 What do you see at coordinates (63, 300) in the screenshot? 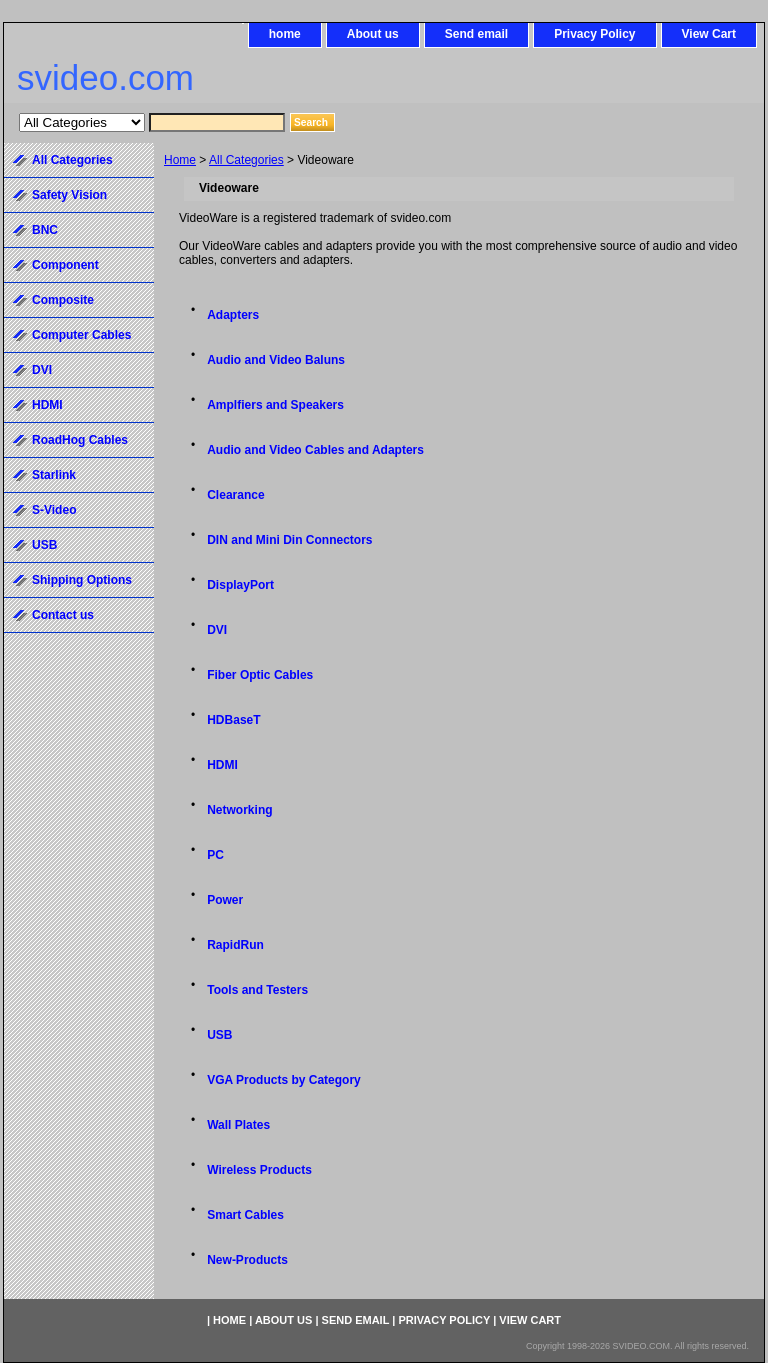
I see `Composite` at bounding box center [63, 300].